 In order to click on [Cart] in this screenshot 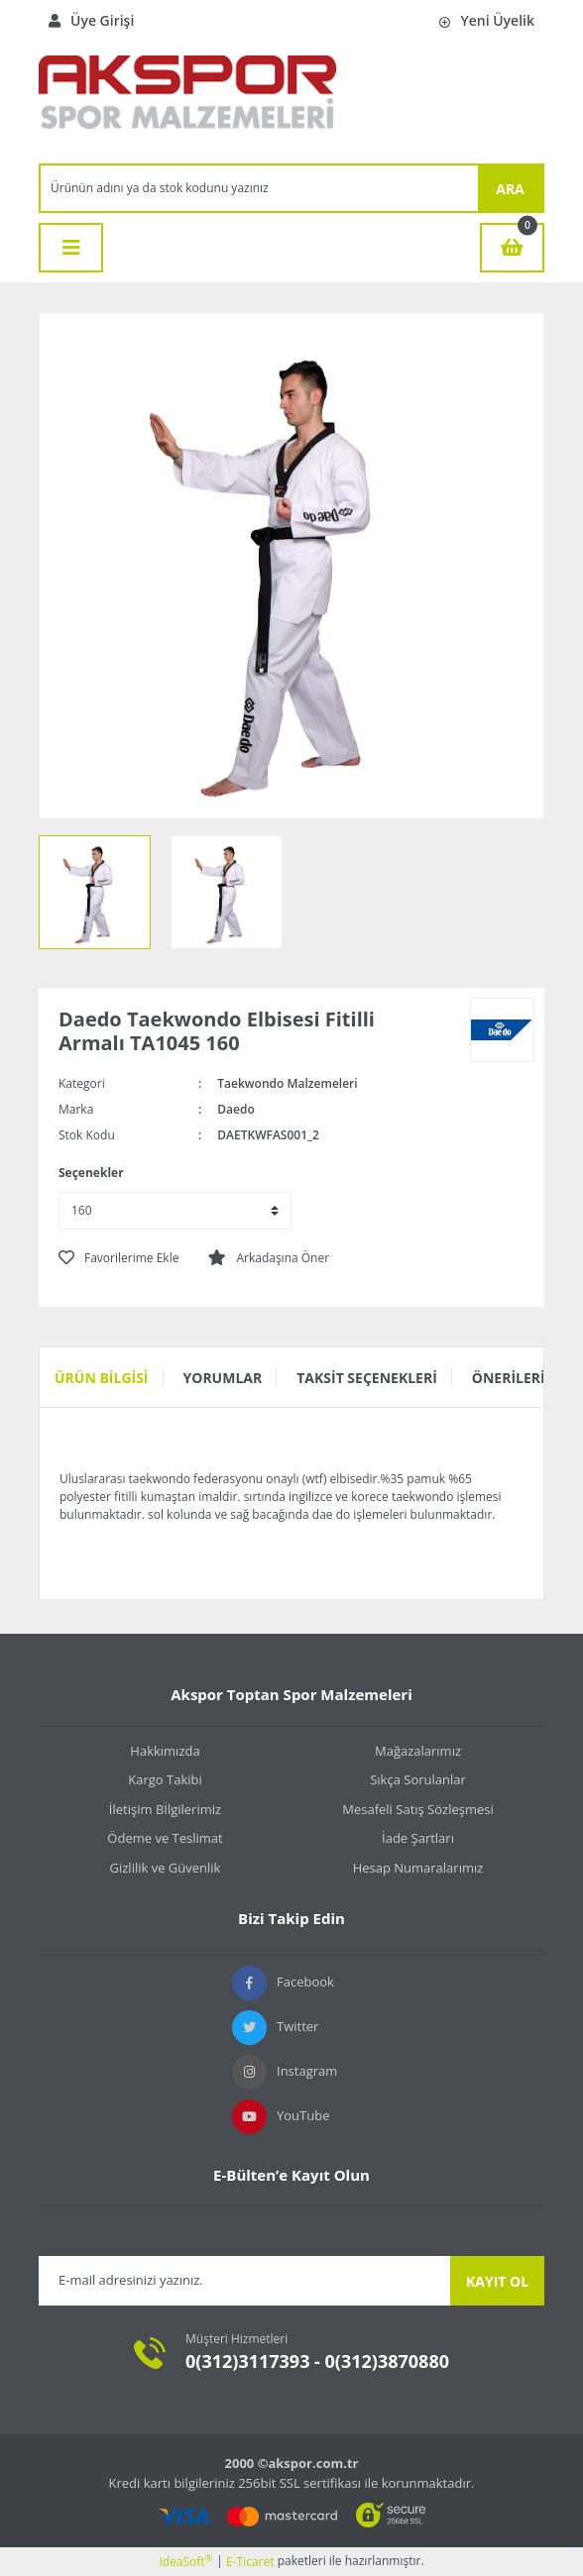, I will do `click(512, 247)`.